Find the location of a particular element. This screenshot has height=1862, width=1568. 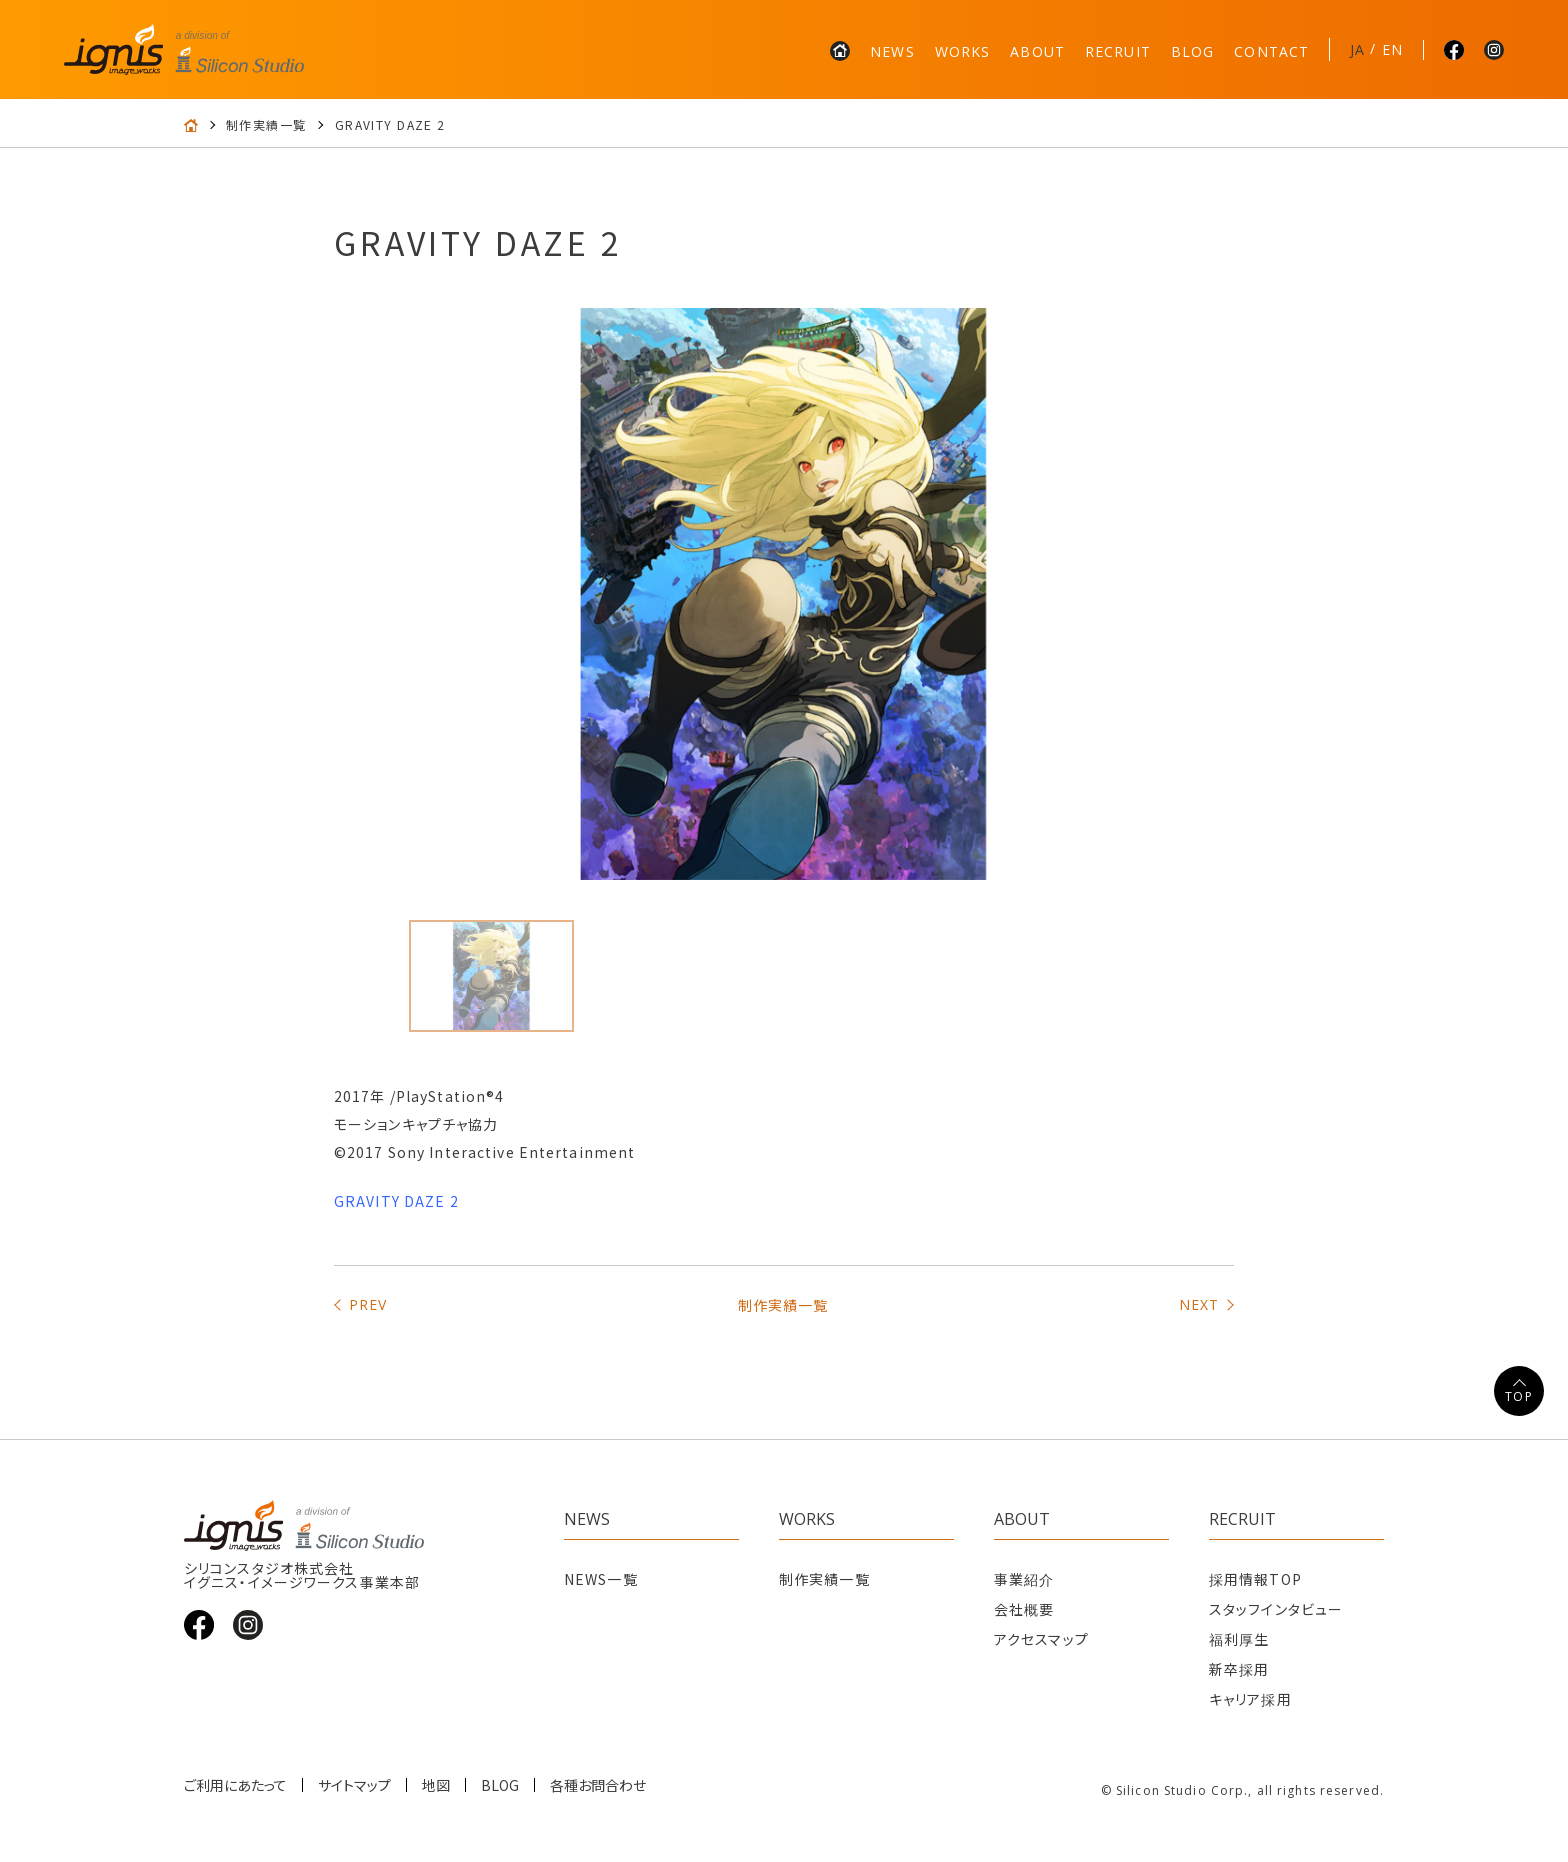

アクセスマップ is located at coordinates (1041, 1639).